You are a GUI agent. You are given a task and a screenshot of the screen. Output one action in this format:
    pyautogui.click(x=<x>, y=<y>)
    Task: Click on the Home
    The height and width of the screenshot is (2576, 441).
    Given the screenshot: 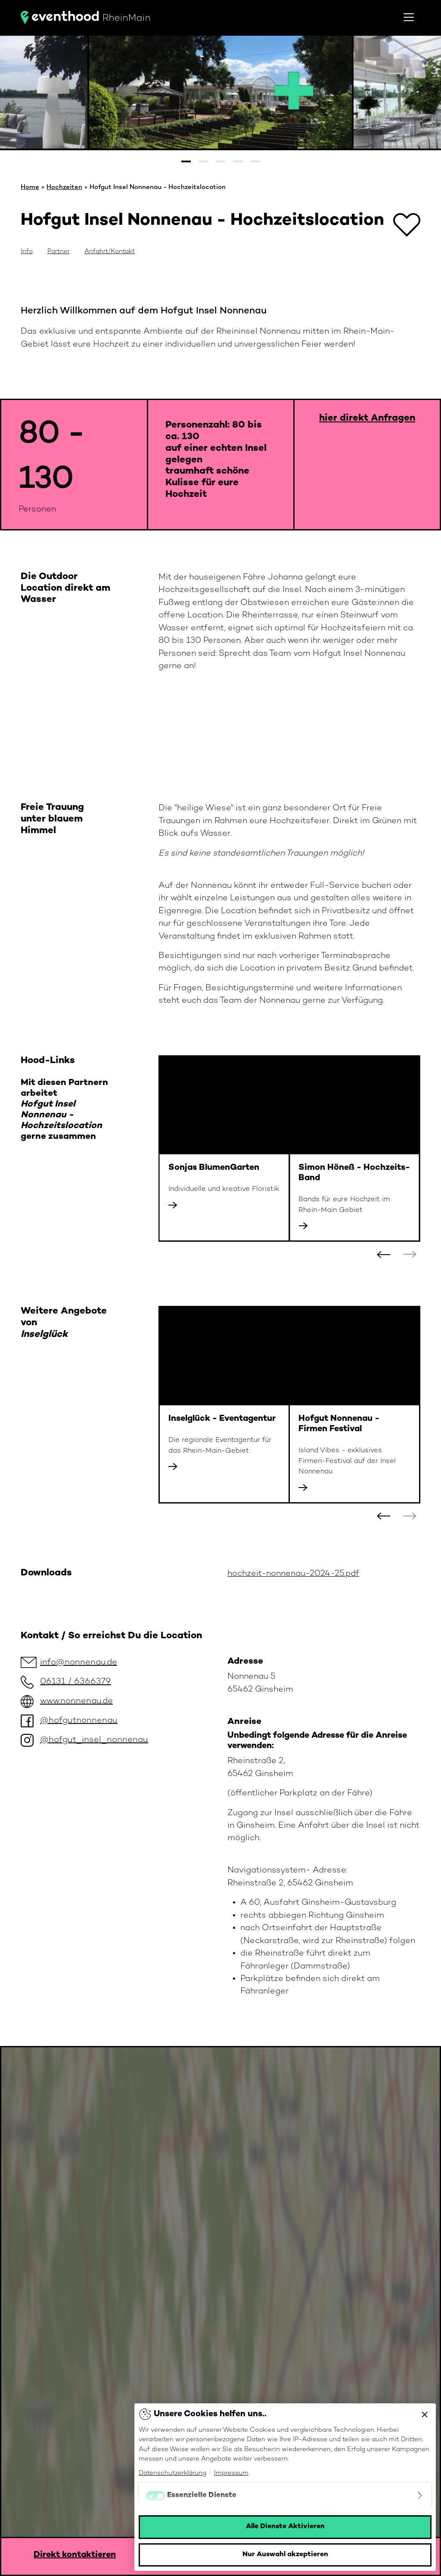 What is the action you would take?
    pyautogui.click(x=30, y=187)
    